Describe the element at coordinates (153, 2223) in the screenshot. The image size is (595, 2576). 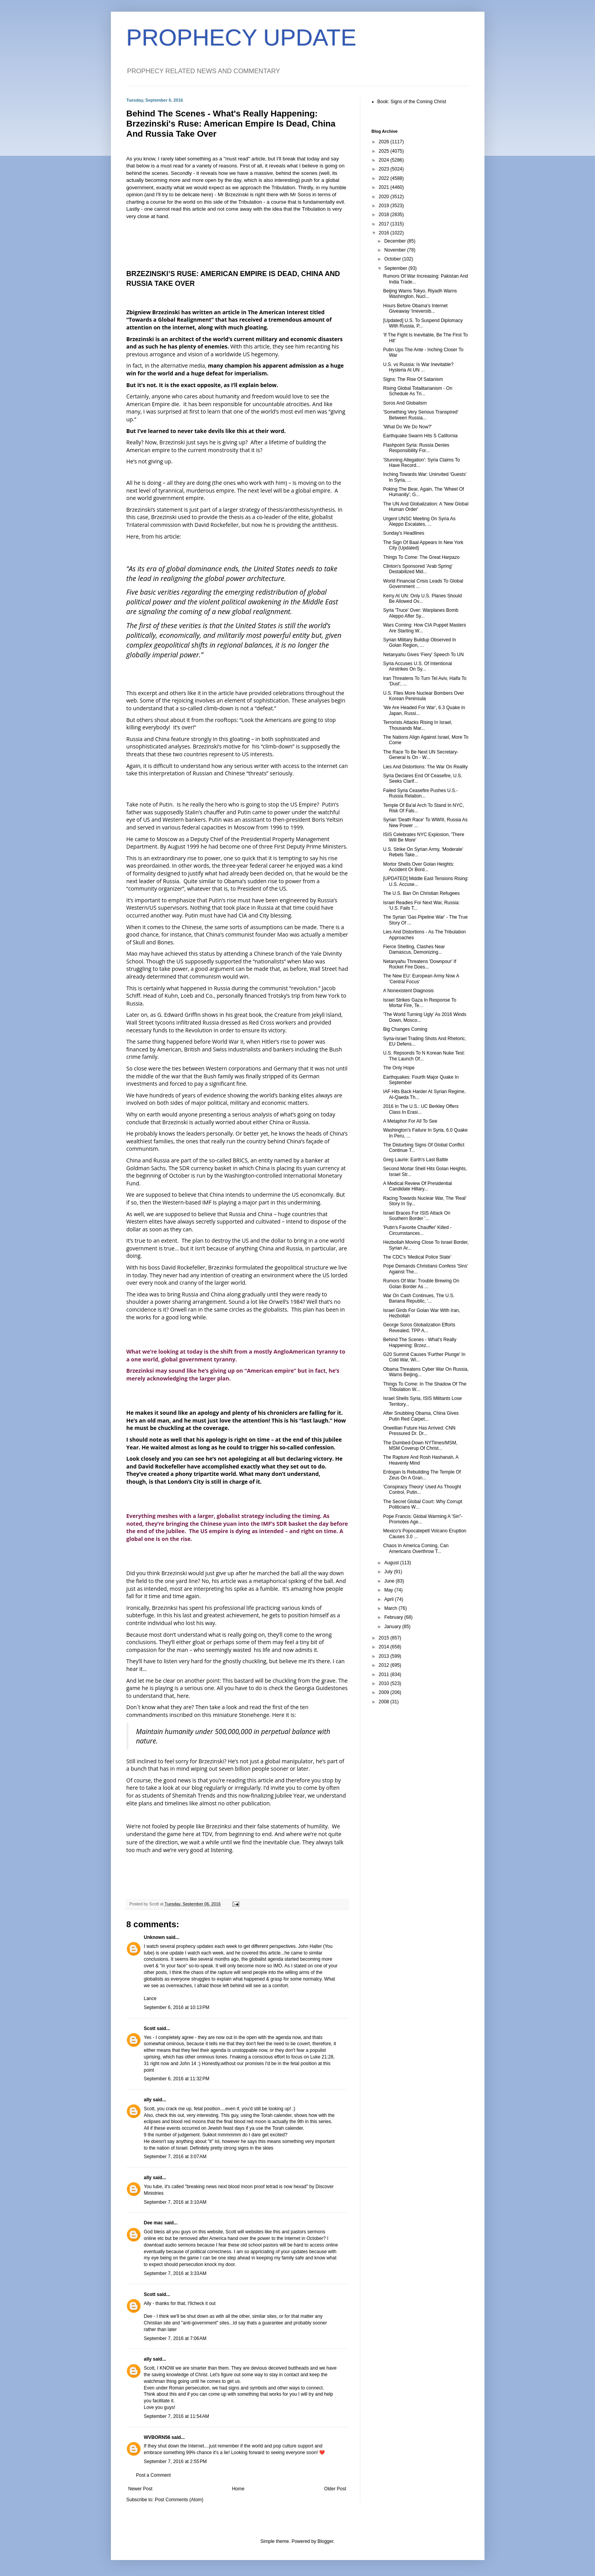
I see `Dee mac` at that location.